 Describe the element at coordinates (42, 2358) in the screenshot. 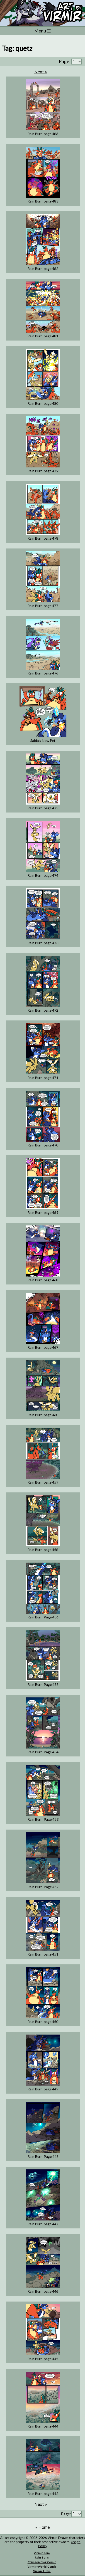

I see `Rain Burn, page 445` at that location.